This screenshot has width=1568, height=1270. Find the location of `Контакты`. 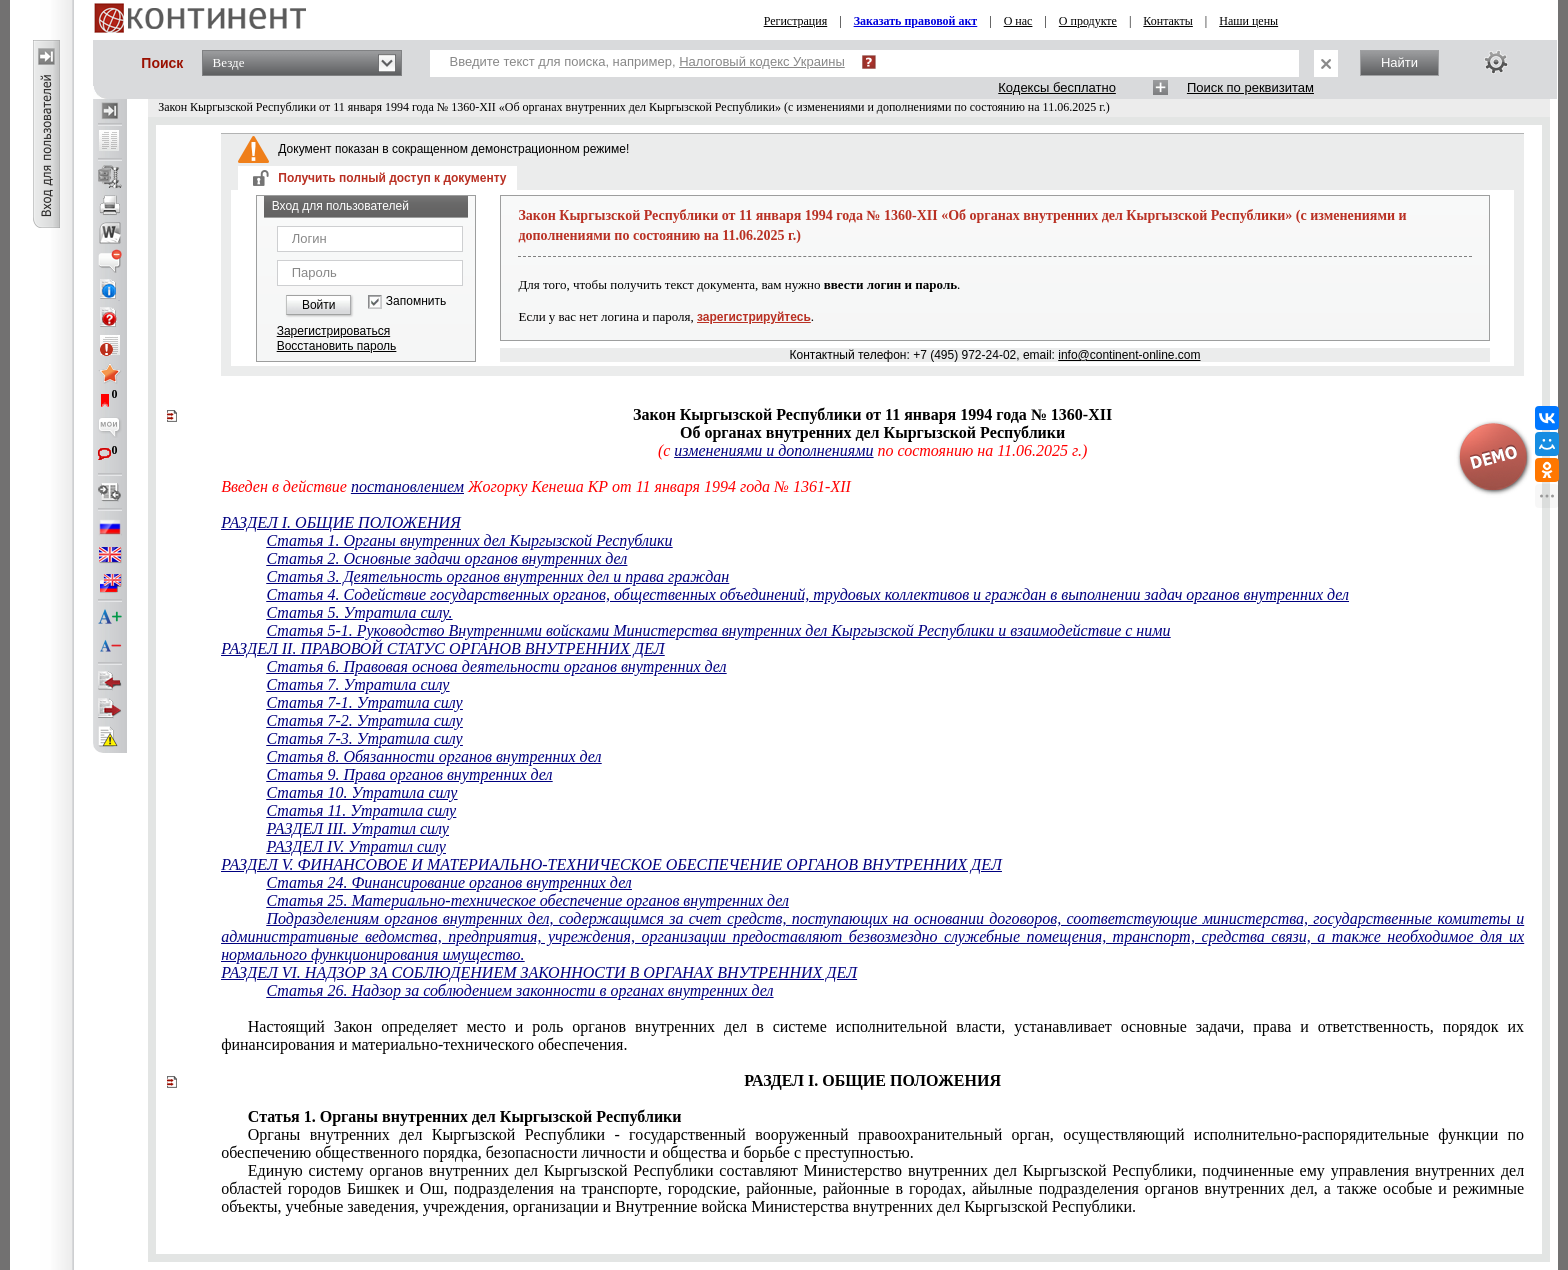

Контакты is located at coordinates (1168, 21).